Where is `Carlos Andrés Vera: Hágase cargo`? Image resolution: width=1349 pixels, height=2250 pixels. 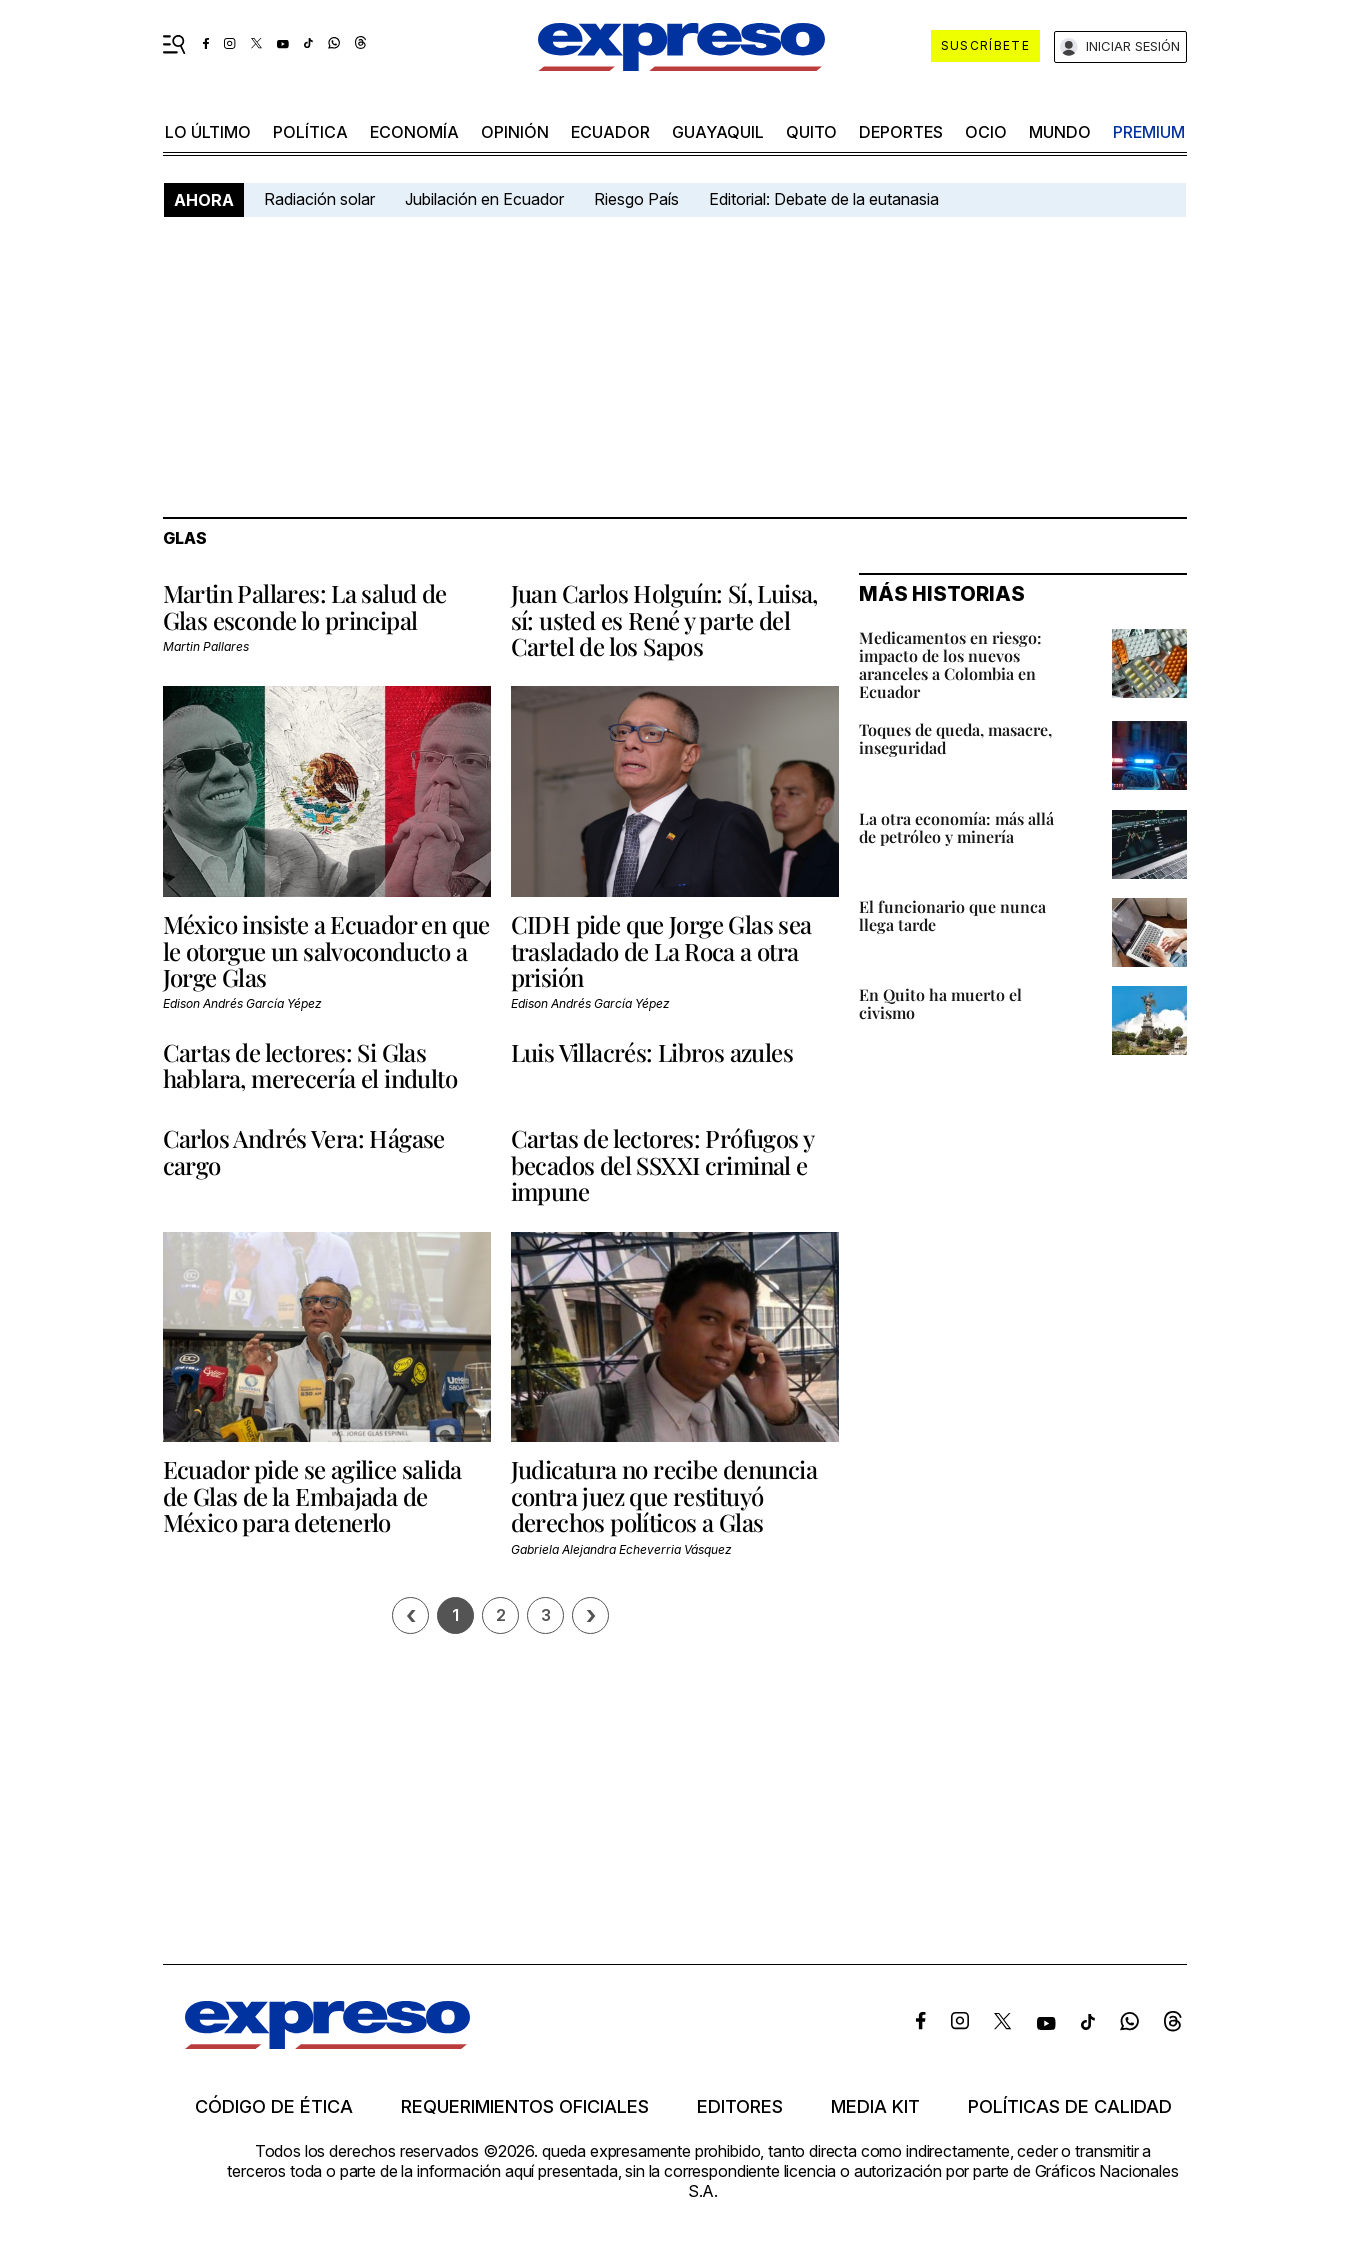 Carlos Andrés Vera: Hágase cargo is located at coordinates (304, 1151).